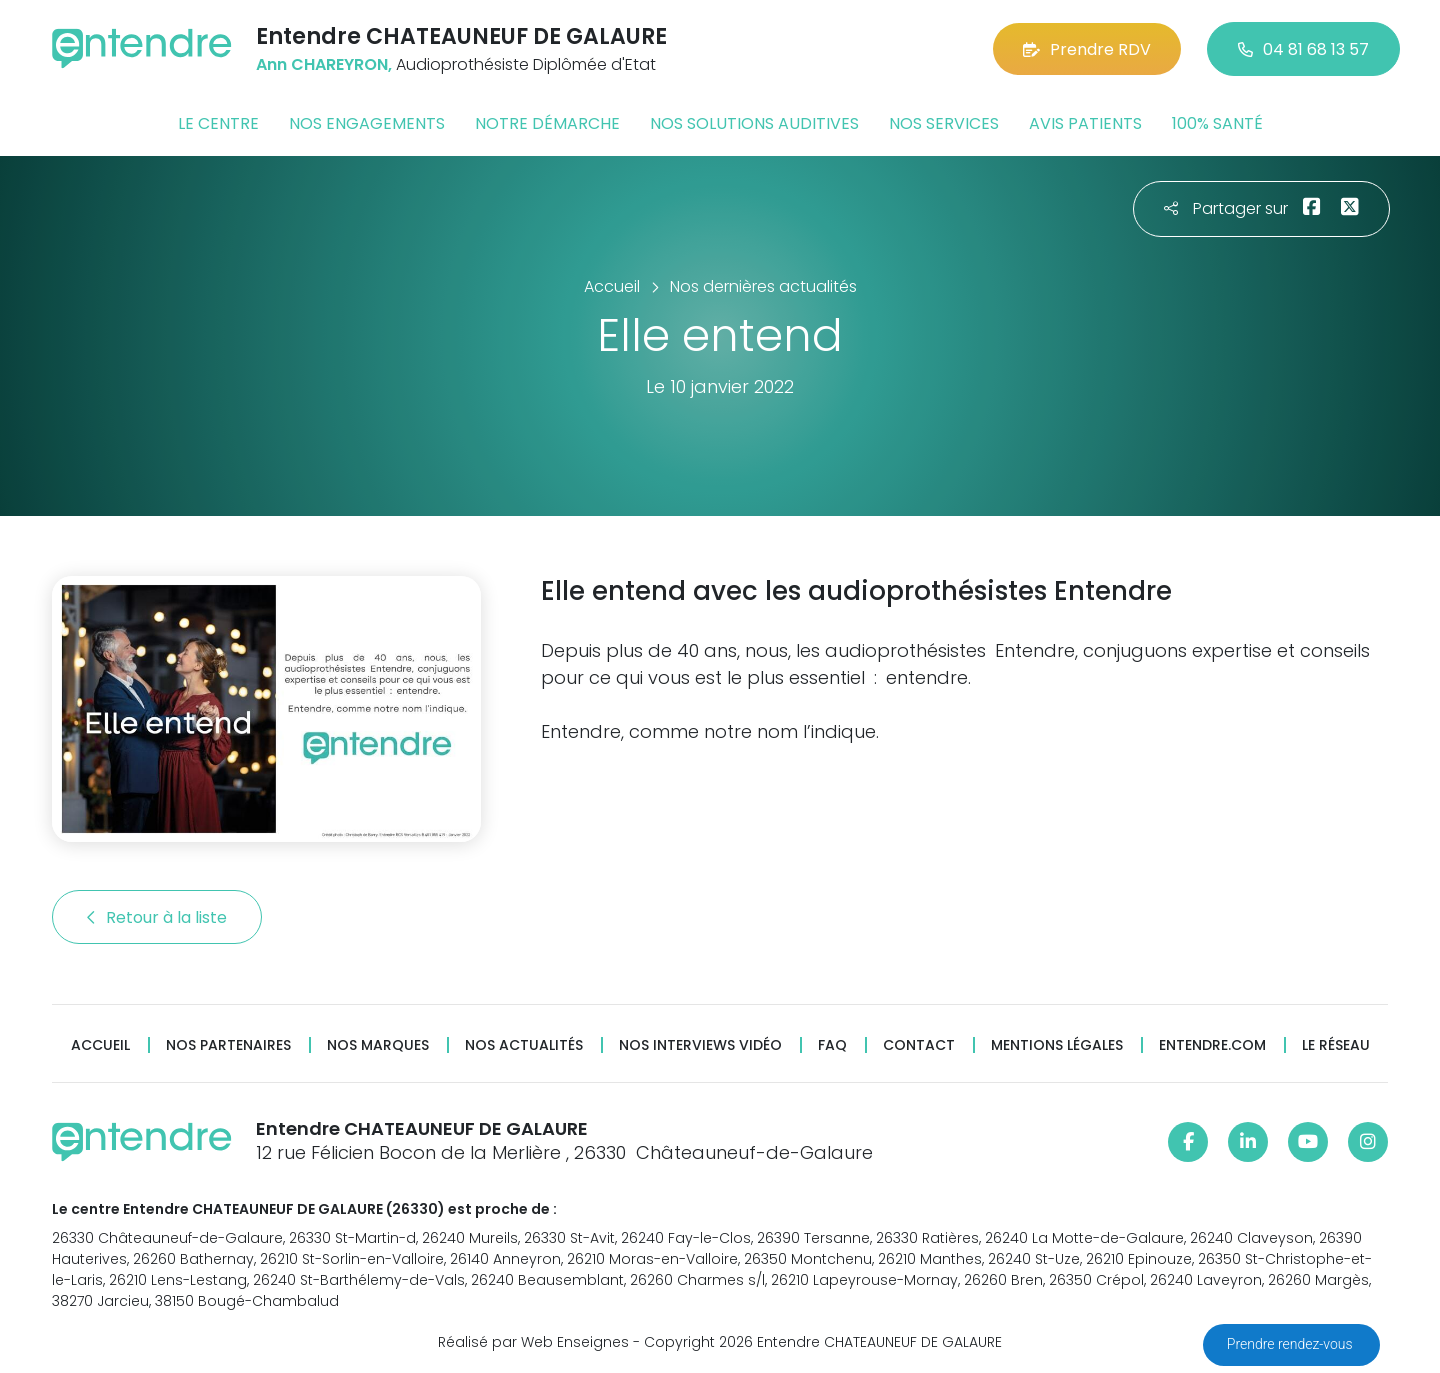  I want to click on Nos engagements, so click(367, 123).